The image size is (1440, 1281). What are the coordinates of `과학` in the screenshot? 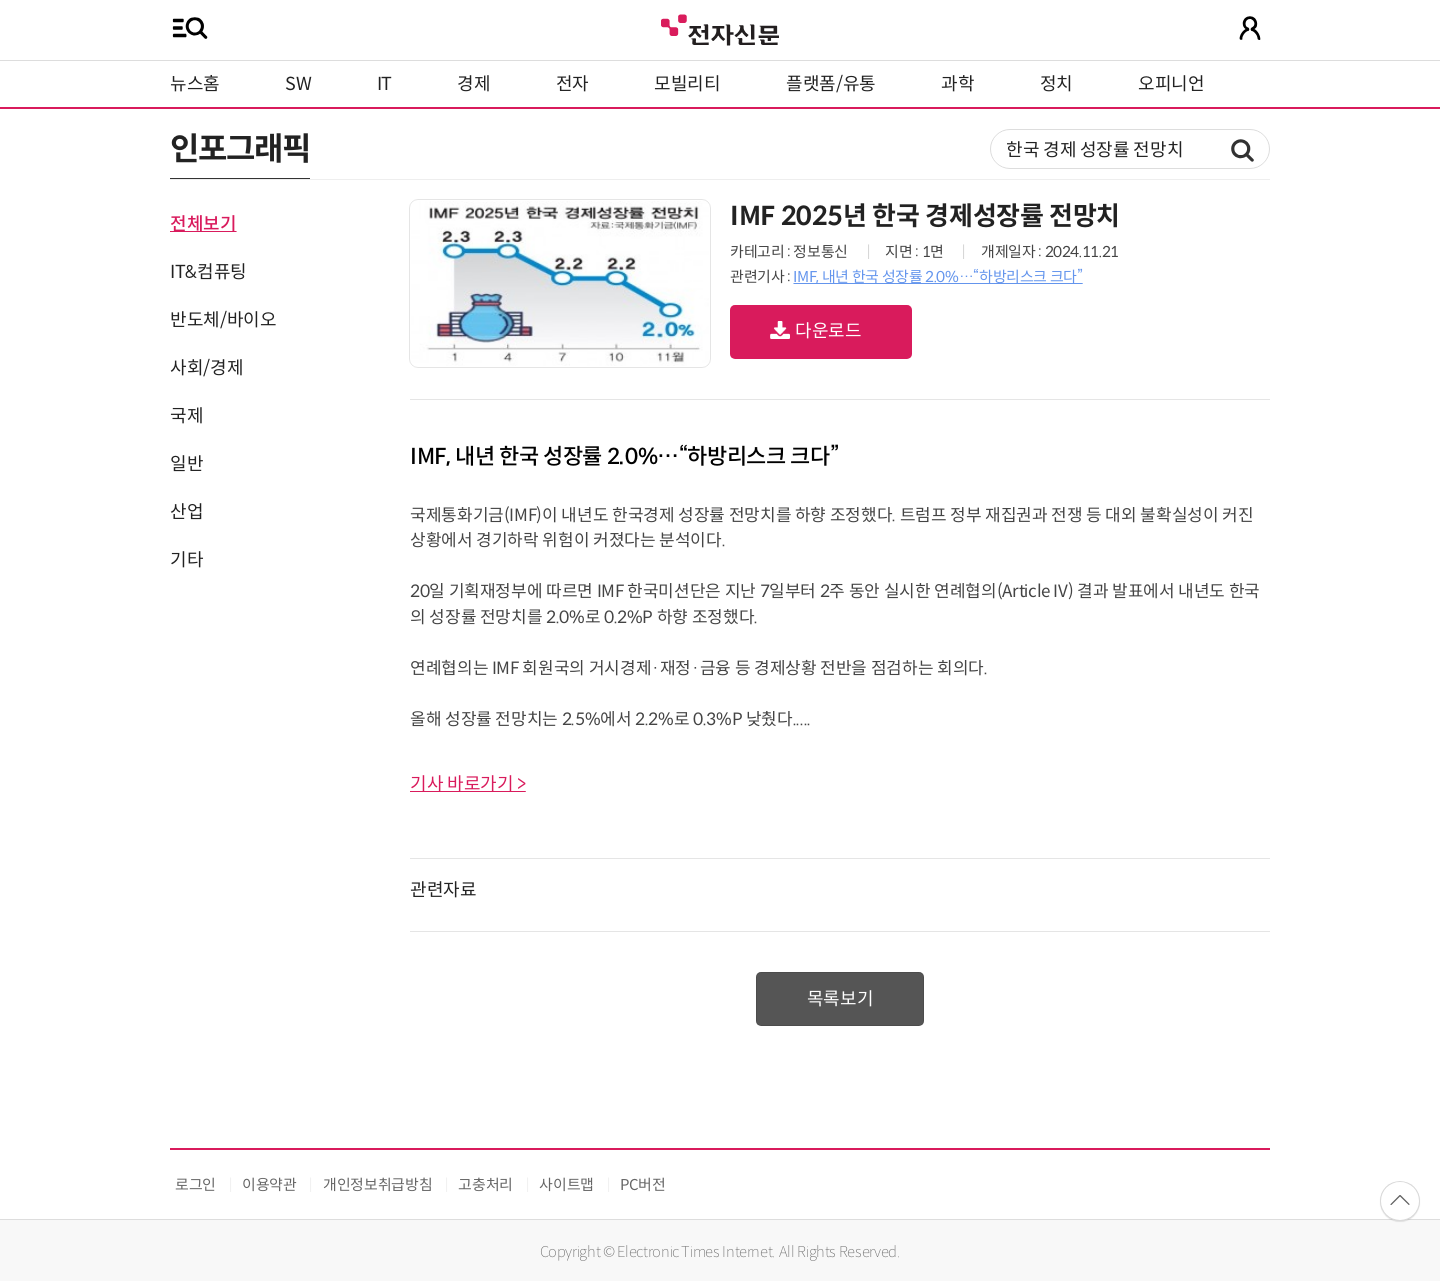 It's located at (957, 84).